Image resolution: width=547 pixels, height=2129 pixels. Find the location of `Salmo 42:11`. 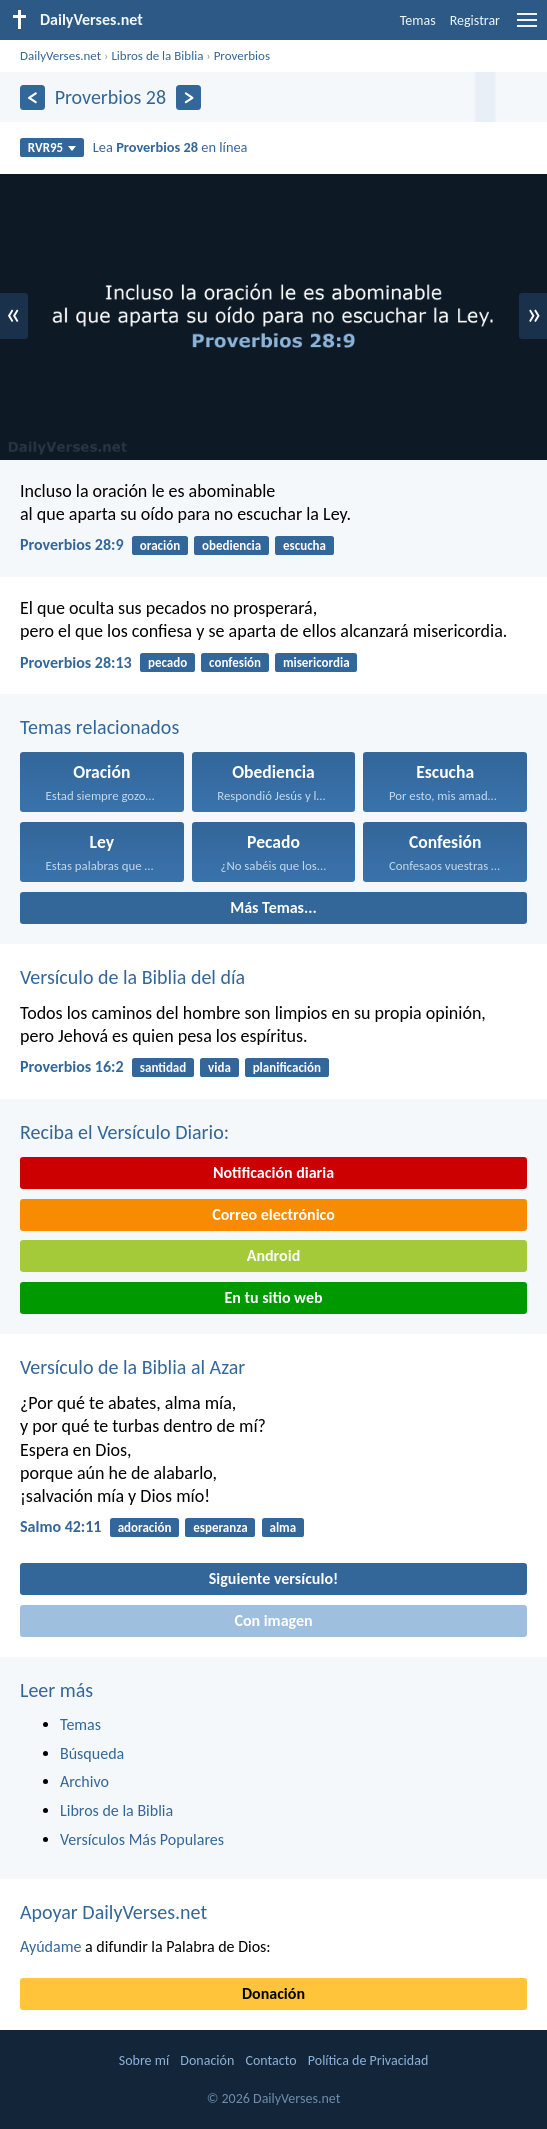

Salmo 42:11 is located at coordinates (60, 1526).